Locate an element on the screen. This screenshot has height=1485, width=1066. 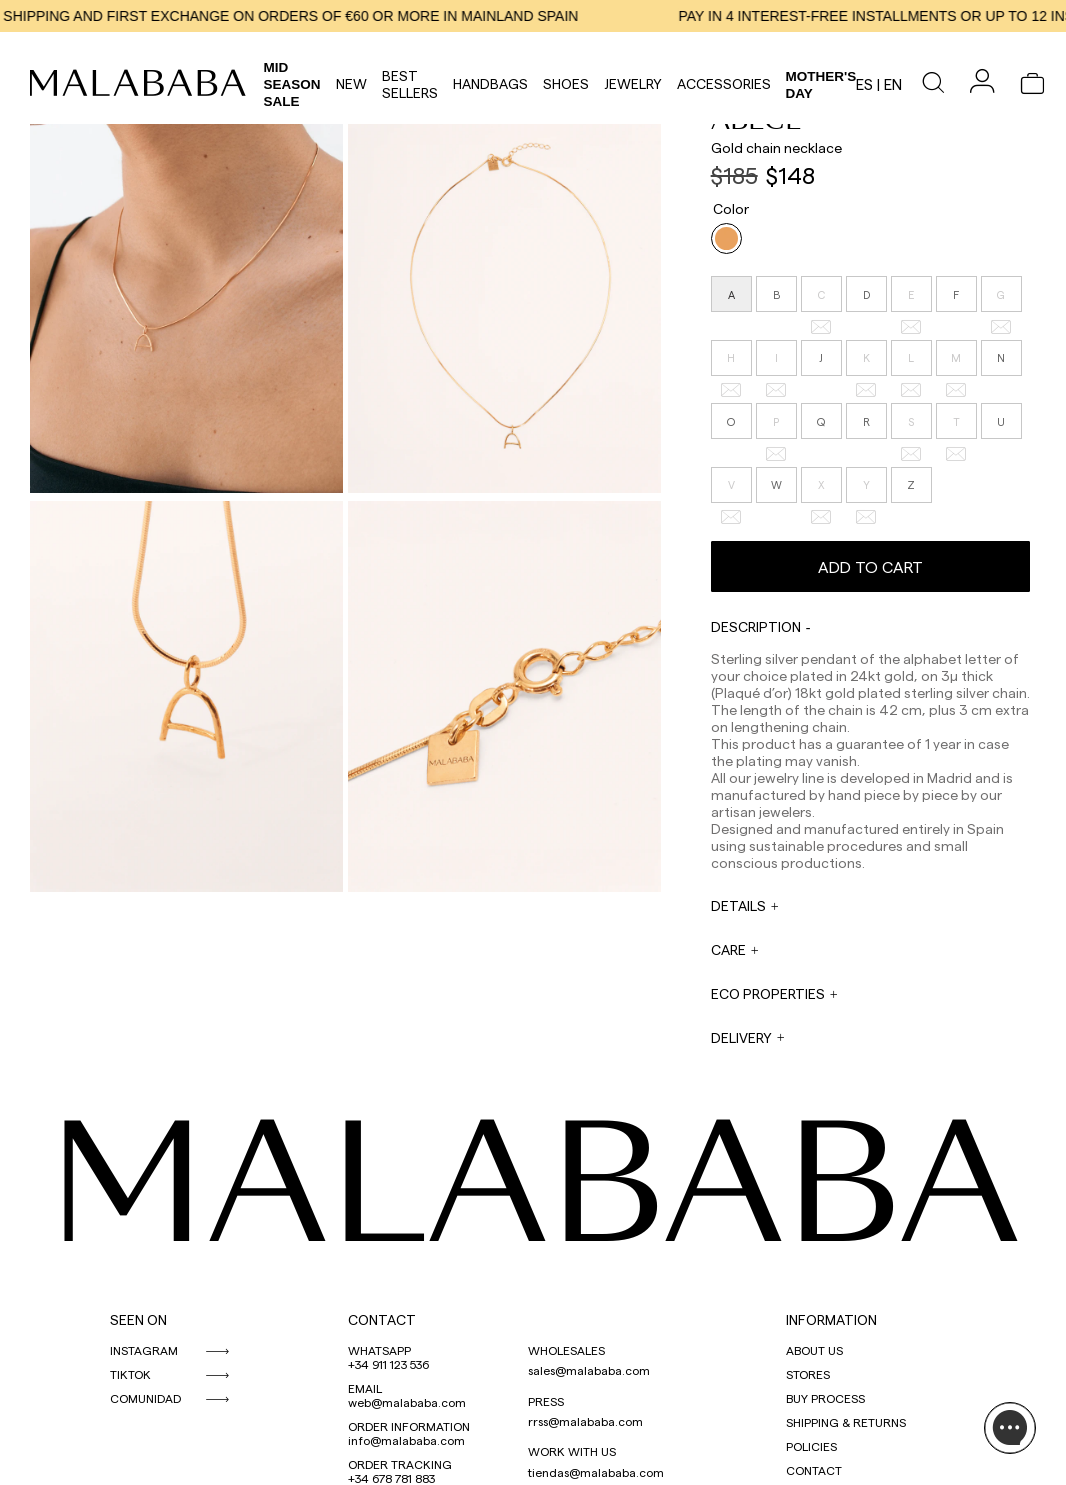
BUY PROCESS is located at coordinates (825, 1398).